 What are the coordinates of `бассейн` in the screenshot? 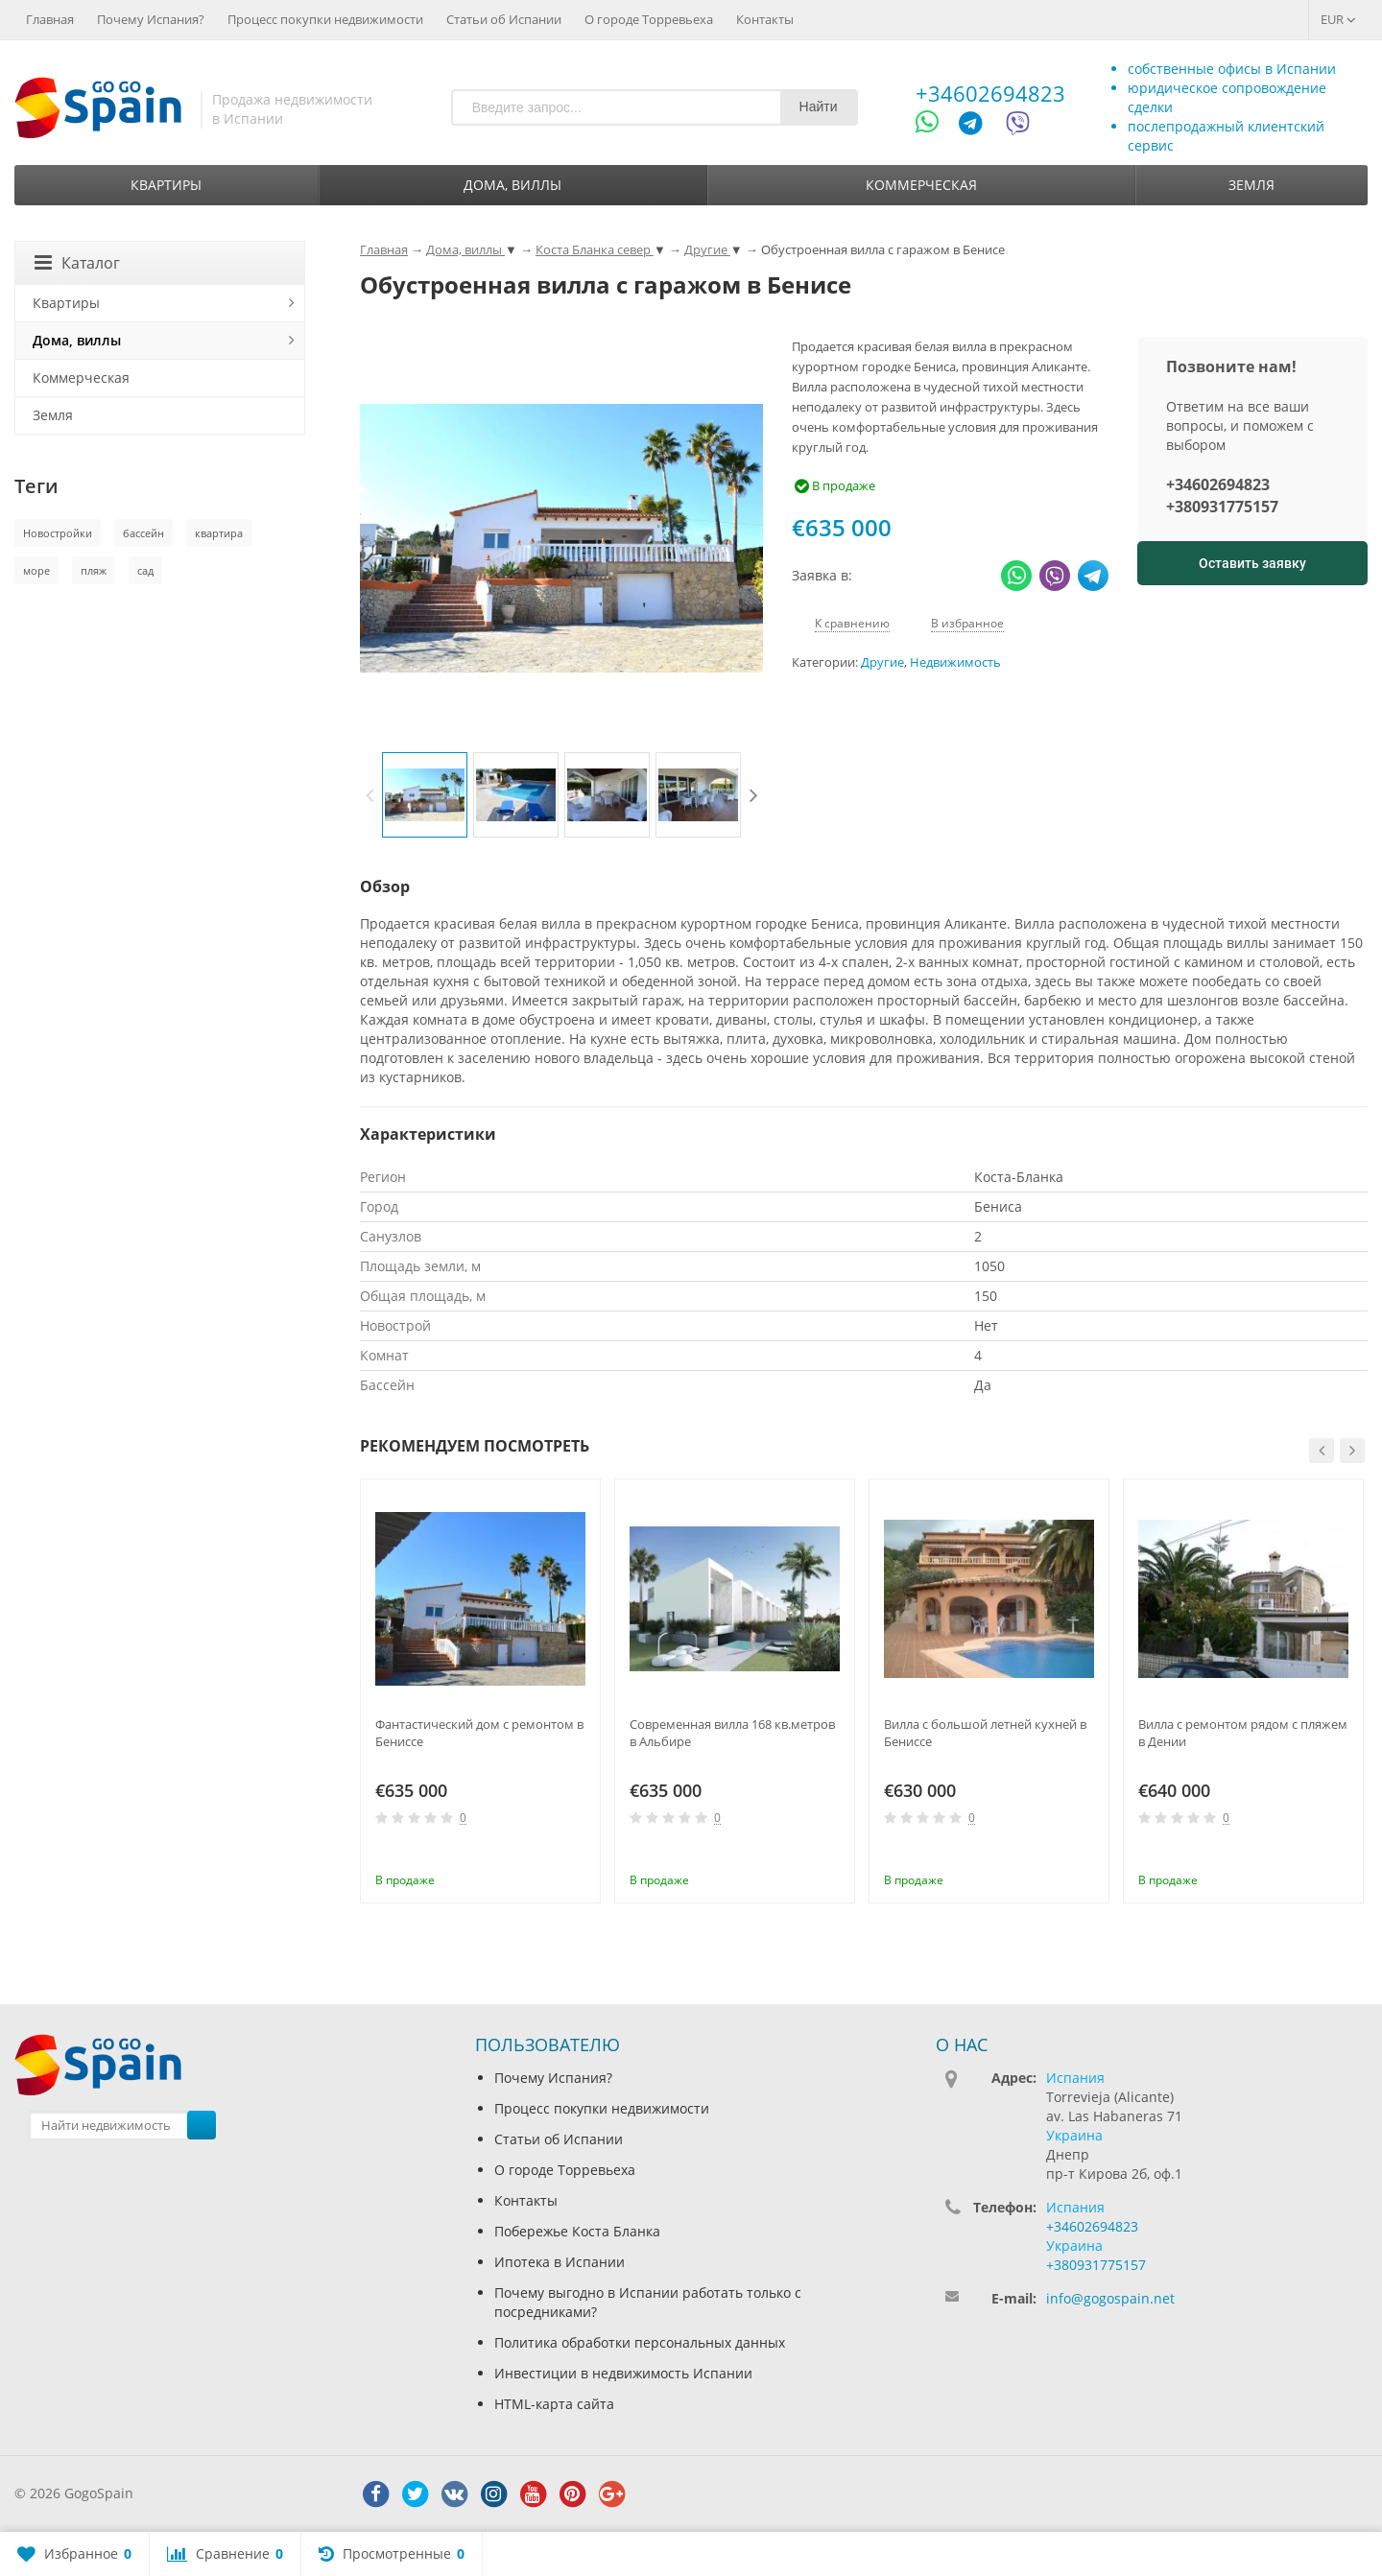 It's located at (143, 533).